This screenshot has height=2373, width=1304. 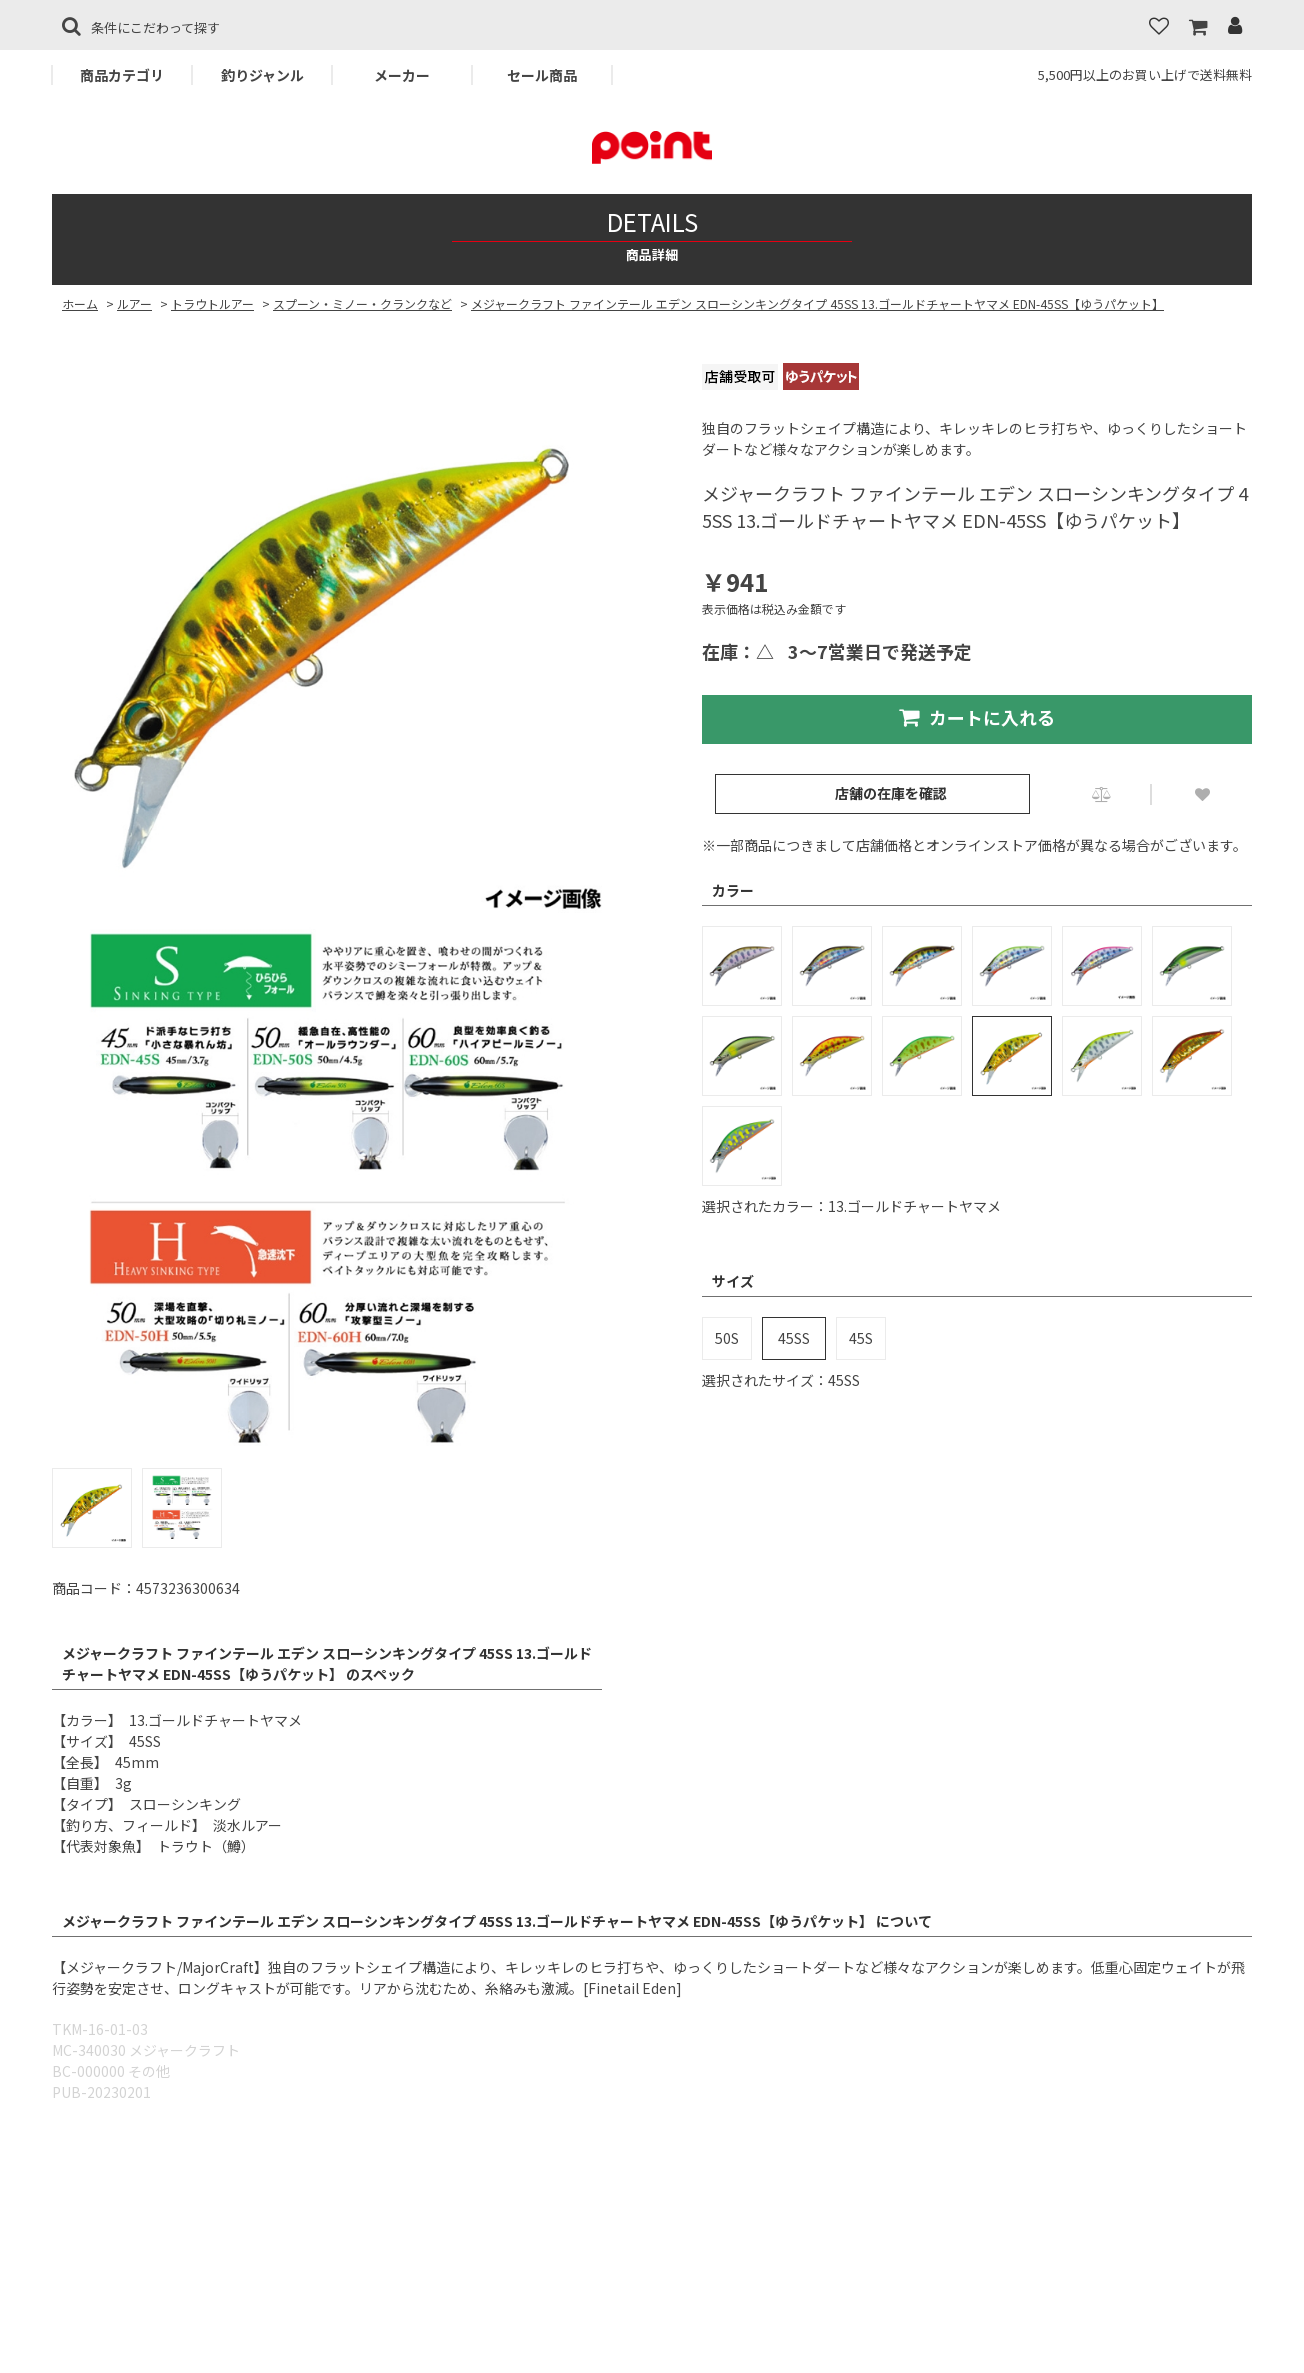 I want to click on 45SS, so click(x=794, y=1338).